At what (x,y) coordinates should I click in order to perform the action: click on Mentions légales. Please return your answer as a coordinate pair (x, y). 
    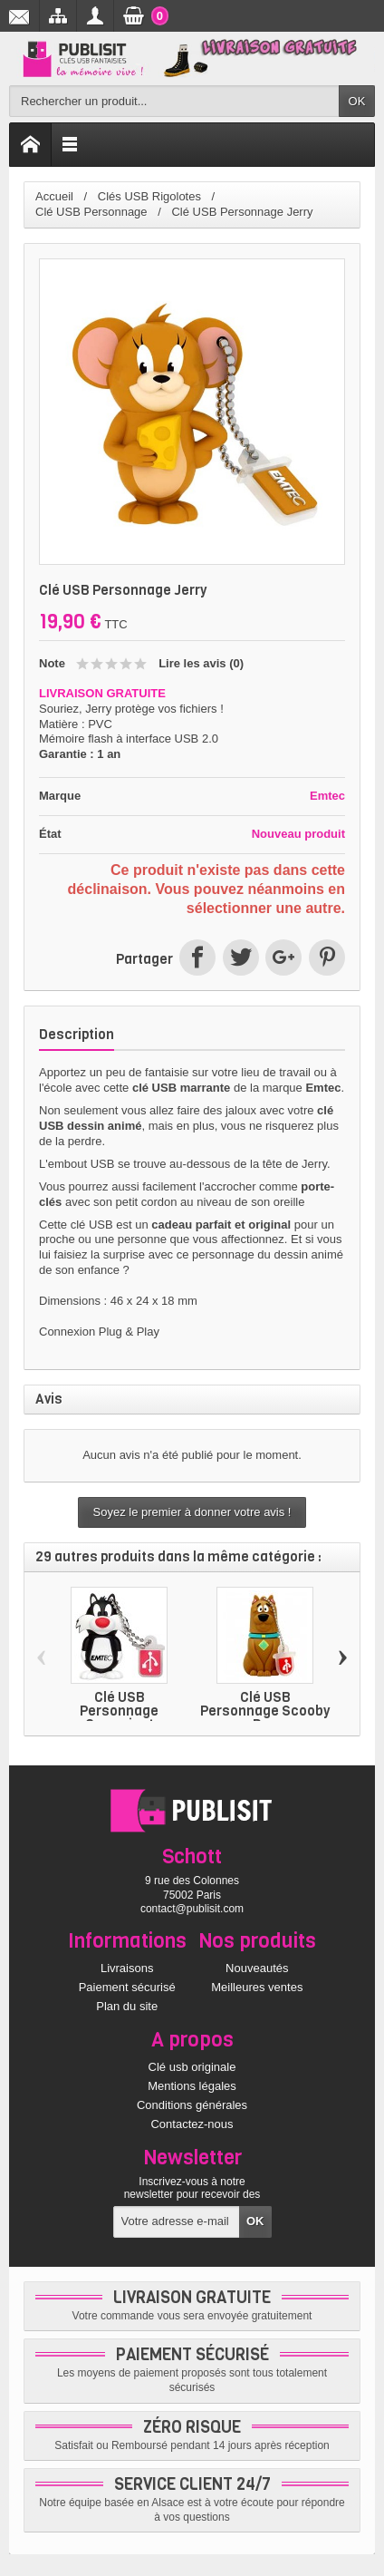
    Looking at the image, I should click on (192, 2086).